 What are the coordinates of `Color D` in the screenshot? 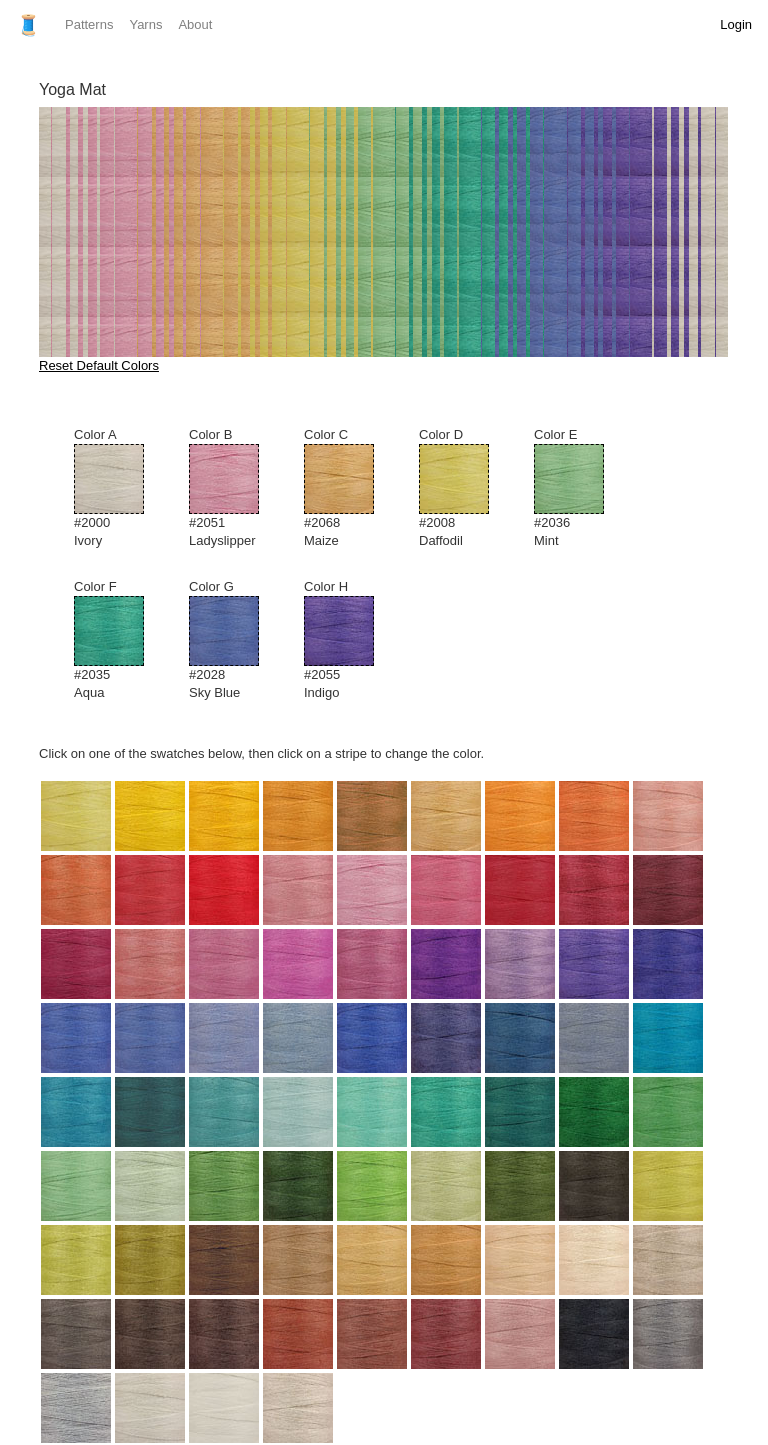 It's located at (466, 488).